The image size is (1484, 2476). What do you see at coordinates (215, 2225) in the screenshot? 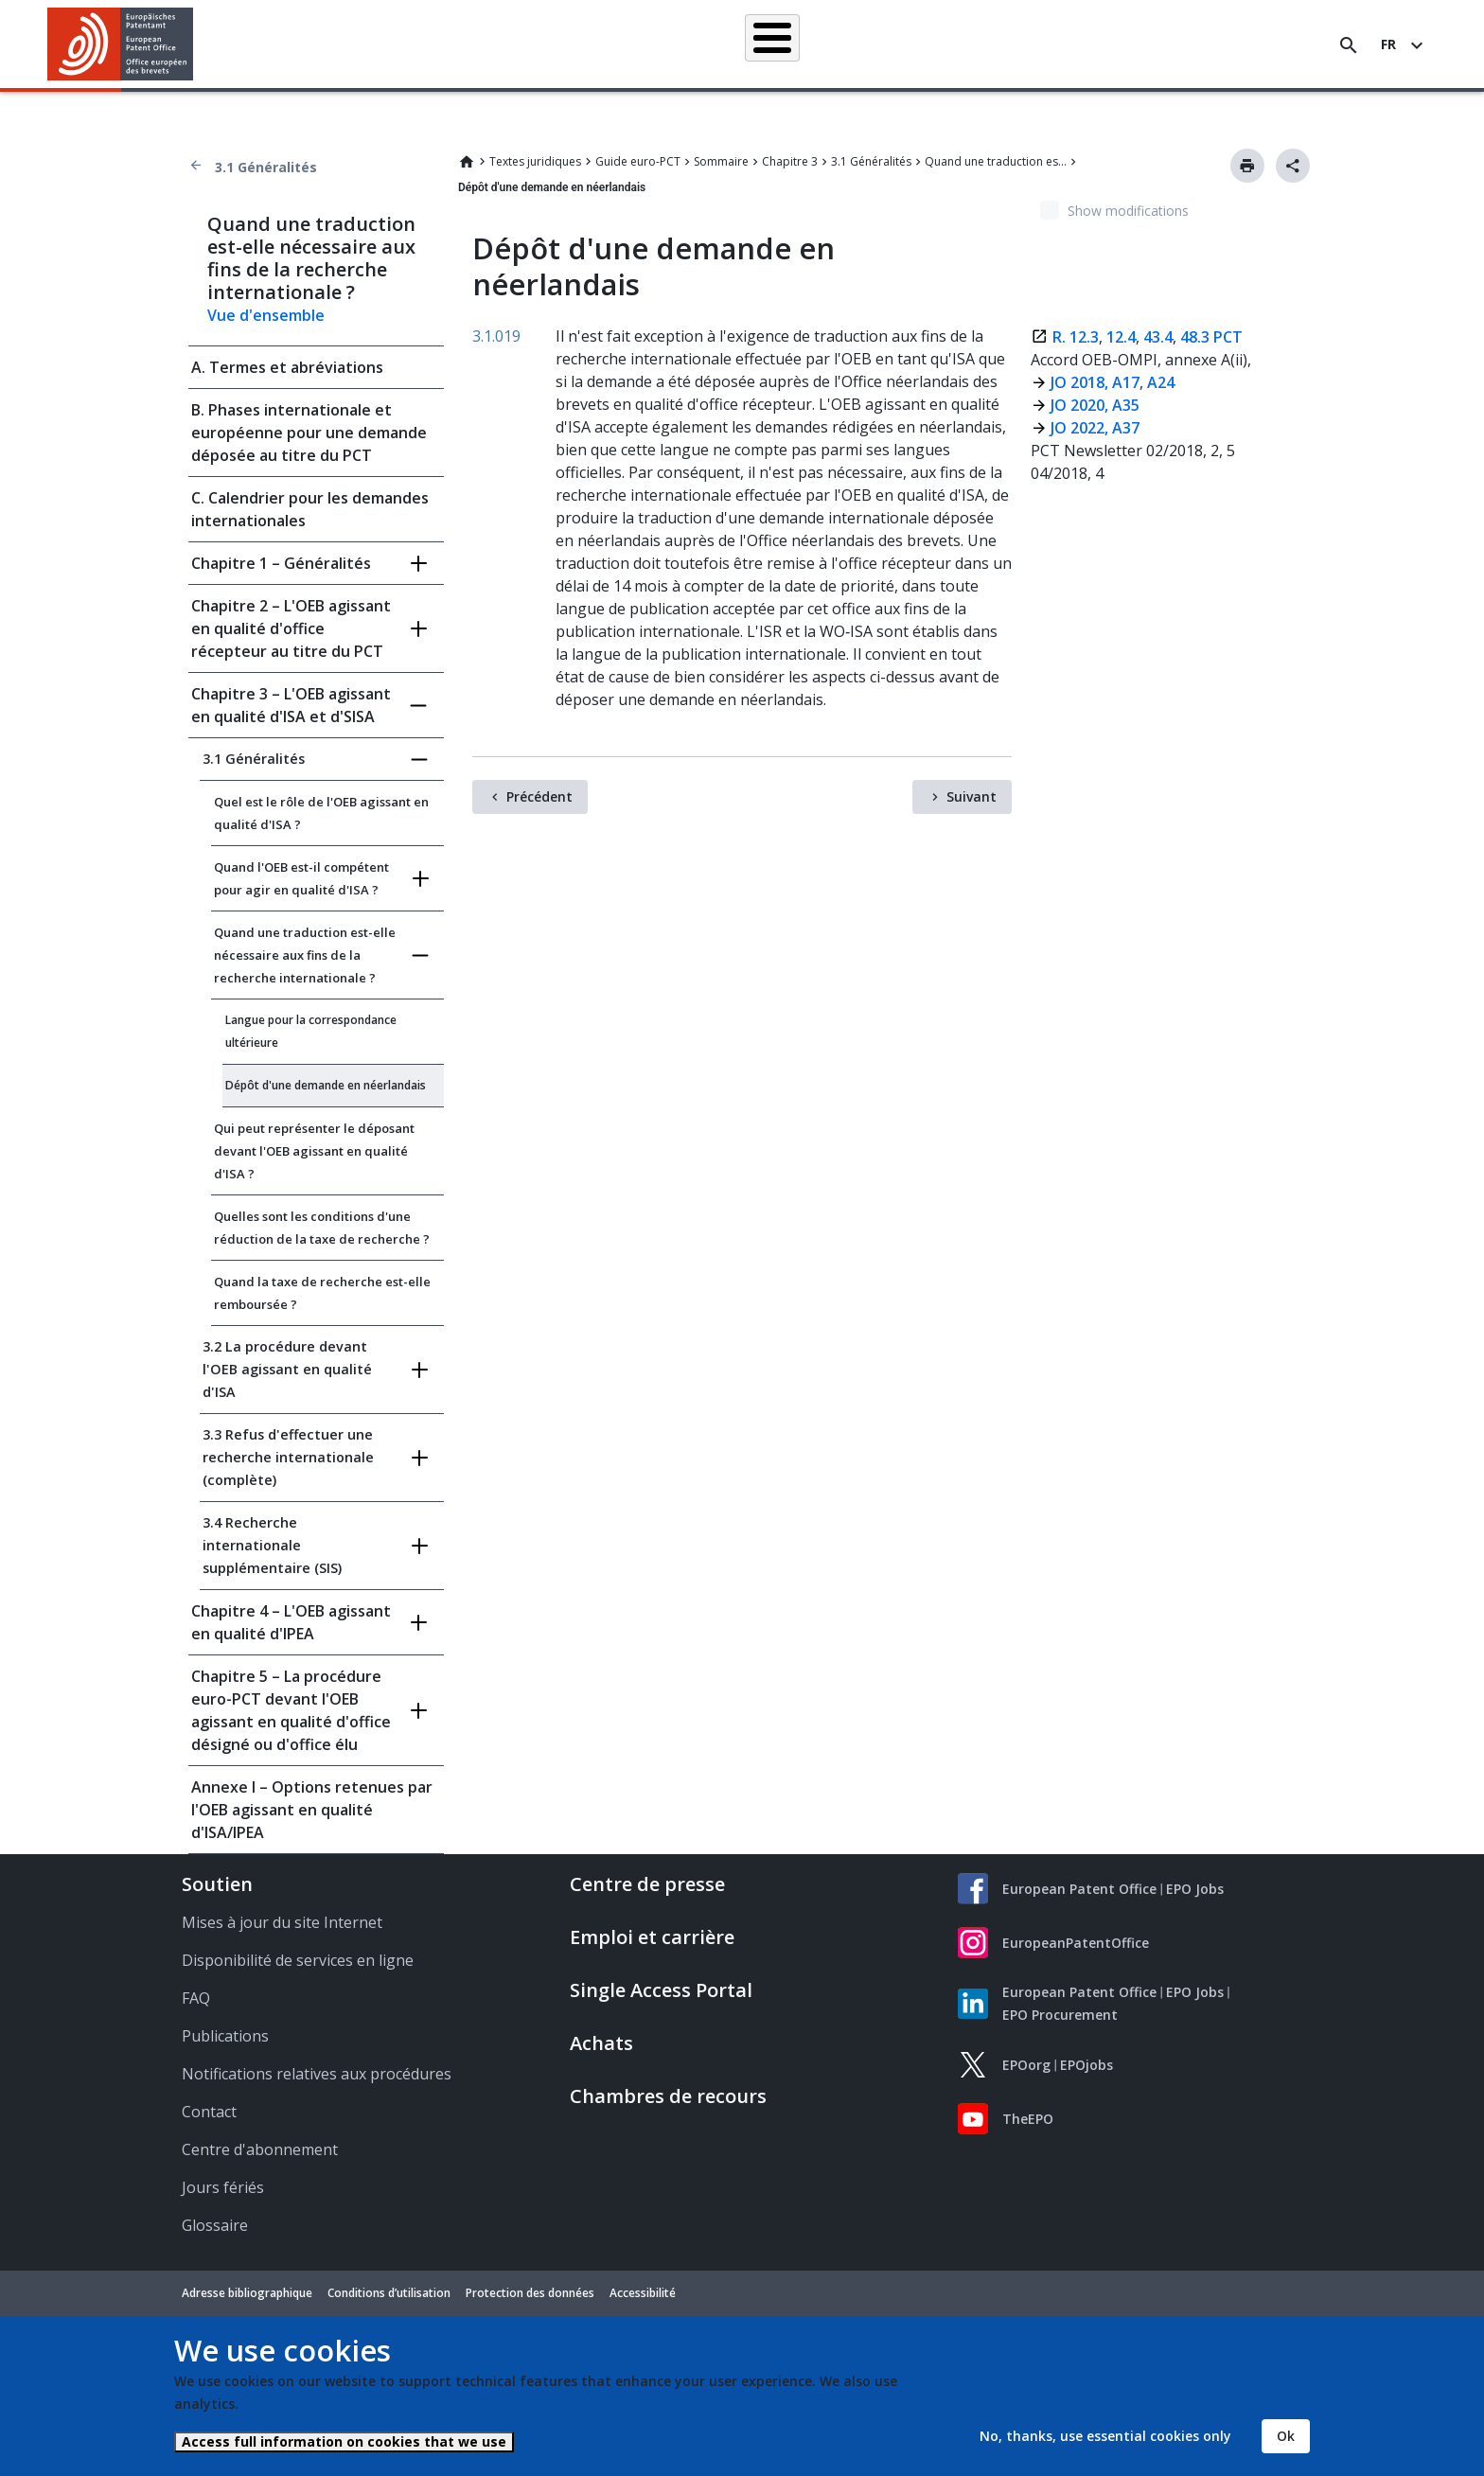
I see `Glossaire` at bounding box center [215, 2225].